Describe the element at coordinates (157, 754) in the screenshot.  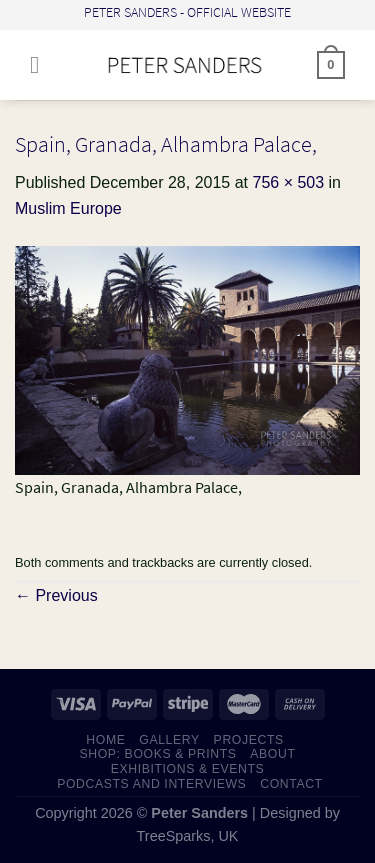
I see `SHOP: Books & Prints` at that location.